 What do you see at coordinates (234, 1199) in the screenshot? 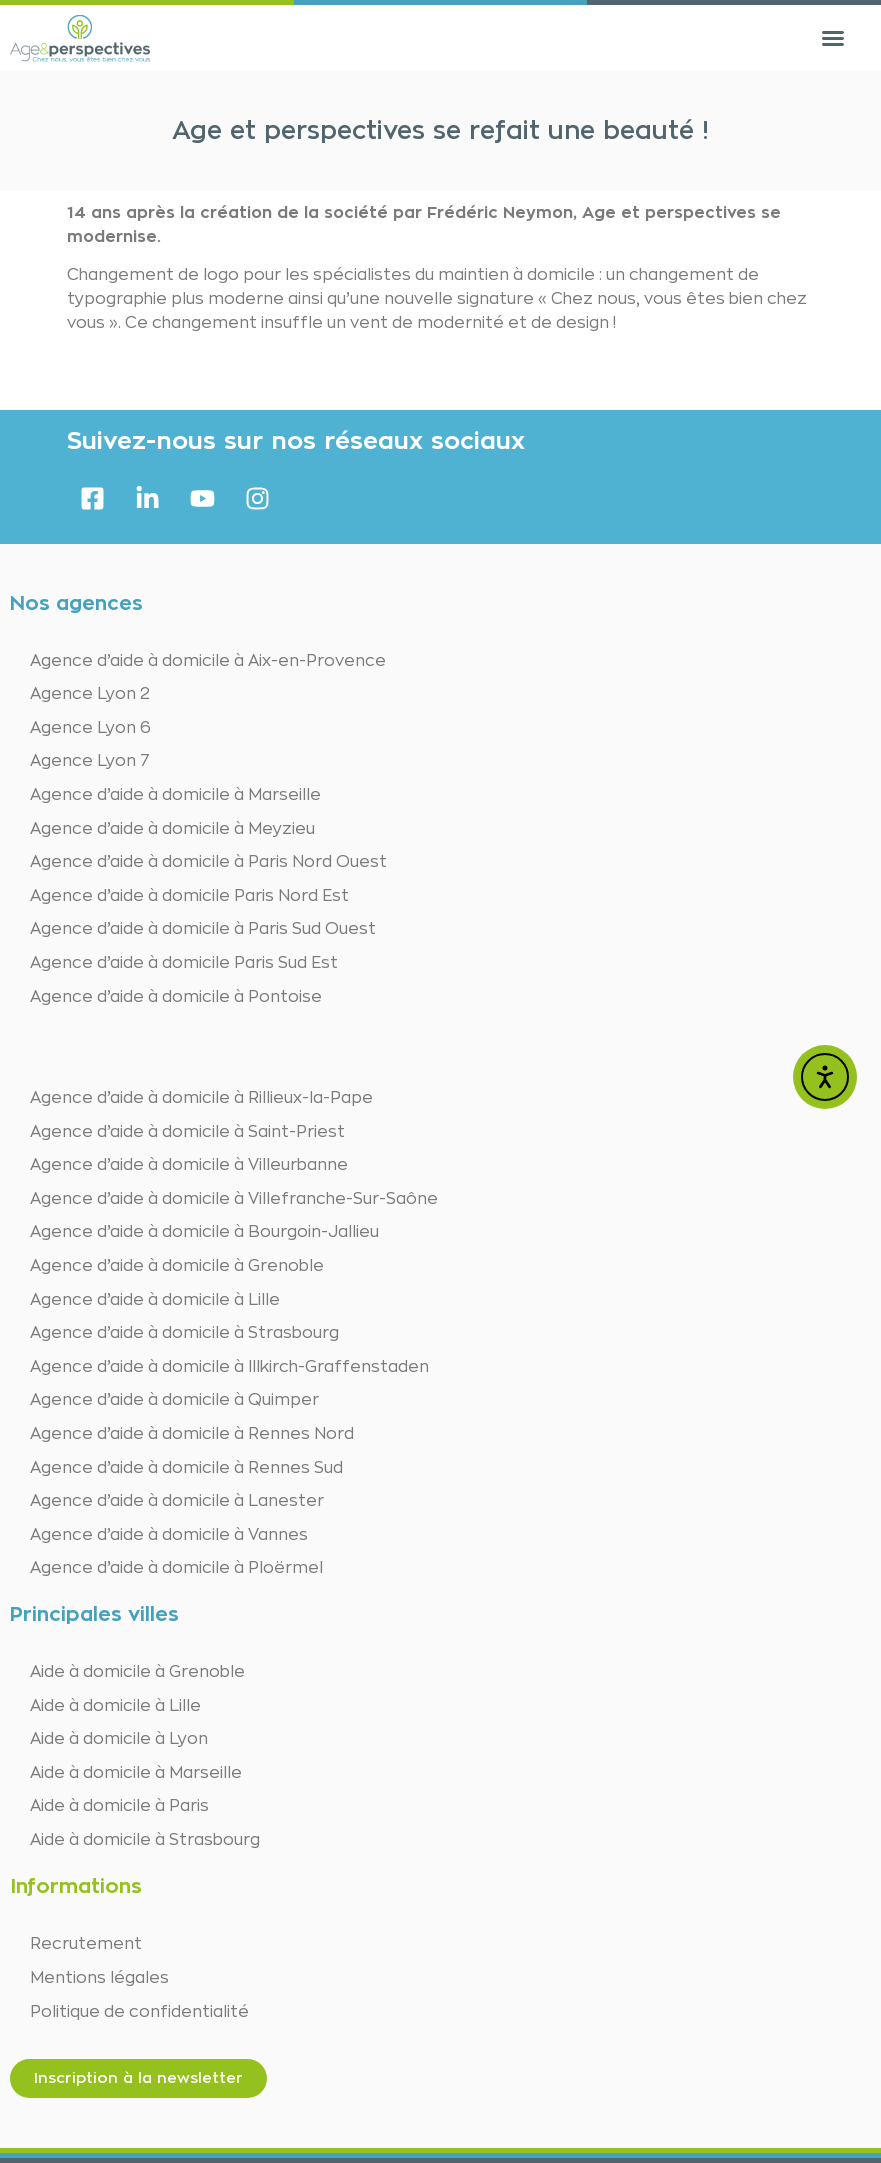
I see `Agence d’aide à domicile à Villefranche-Sur-Saône` at bounding box center [234, 1199].